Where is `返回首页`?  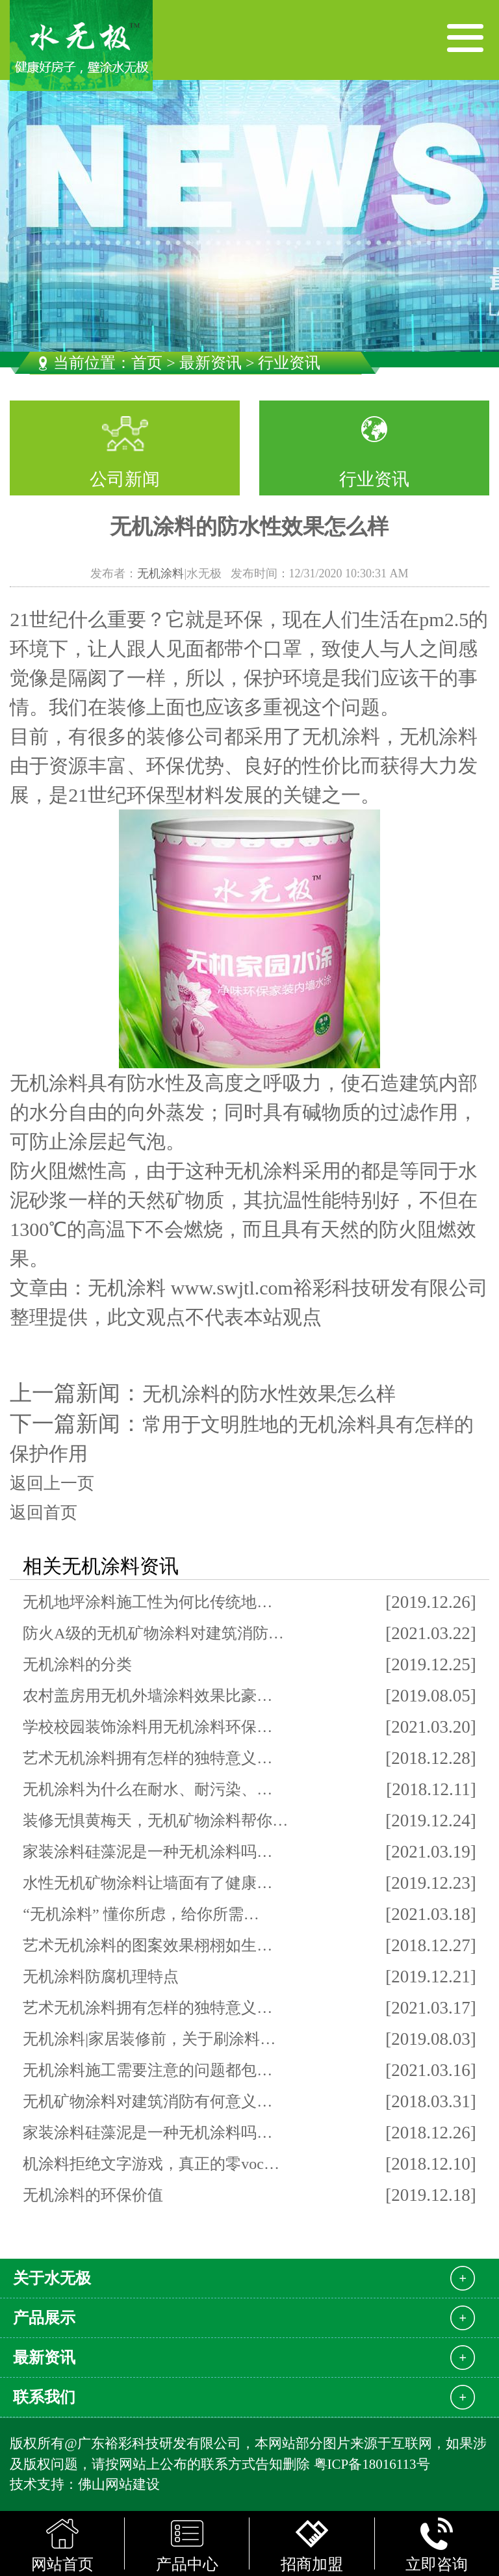 返回首页 is located at coordinates (43, 1512).